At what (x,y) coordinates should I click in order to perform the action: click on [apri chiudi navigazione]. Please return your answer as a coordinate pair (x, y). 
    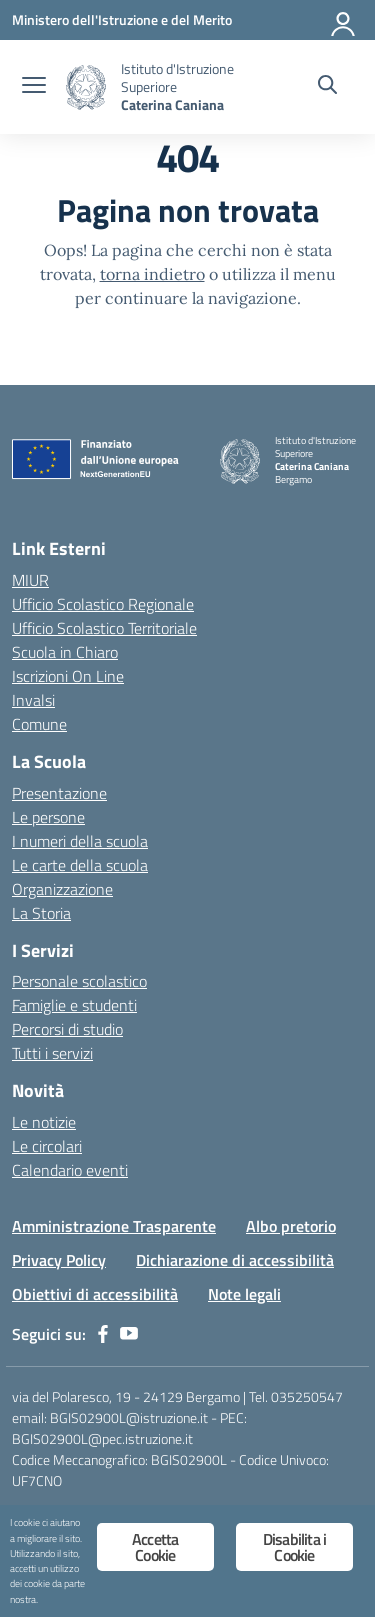
    Looking at the image, I should click on (34, 87).